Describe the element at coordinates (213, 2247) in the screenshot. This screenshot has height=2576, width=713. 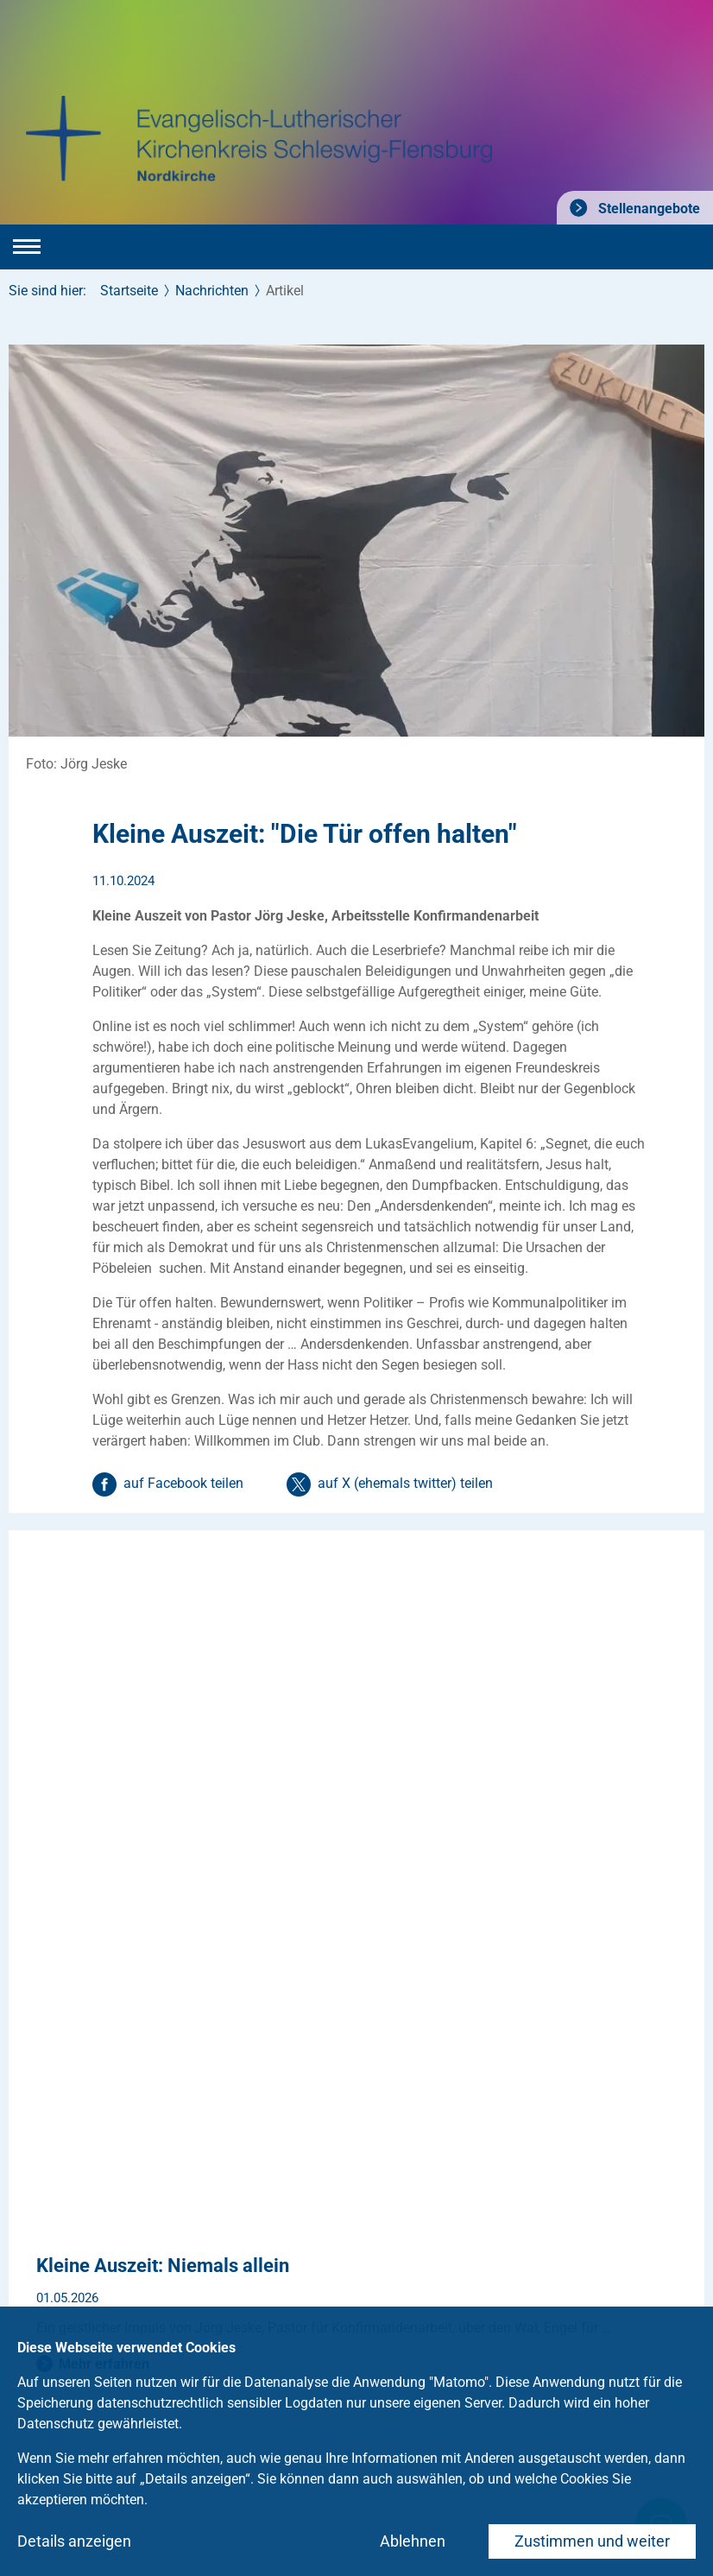
I see `Ehrenamtliche gesucht` at that location.